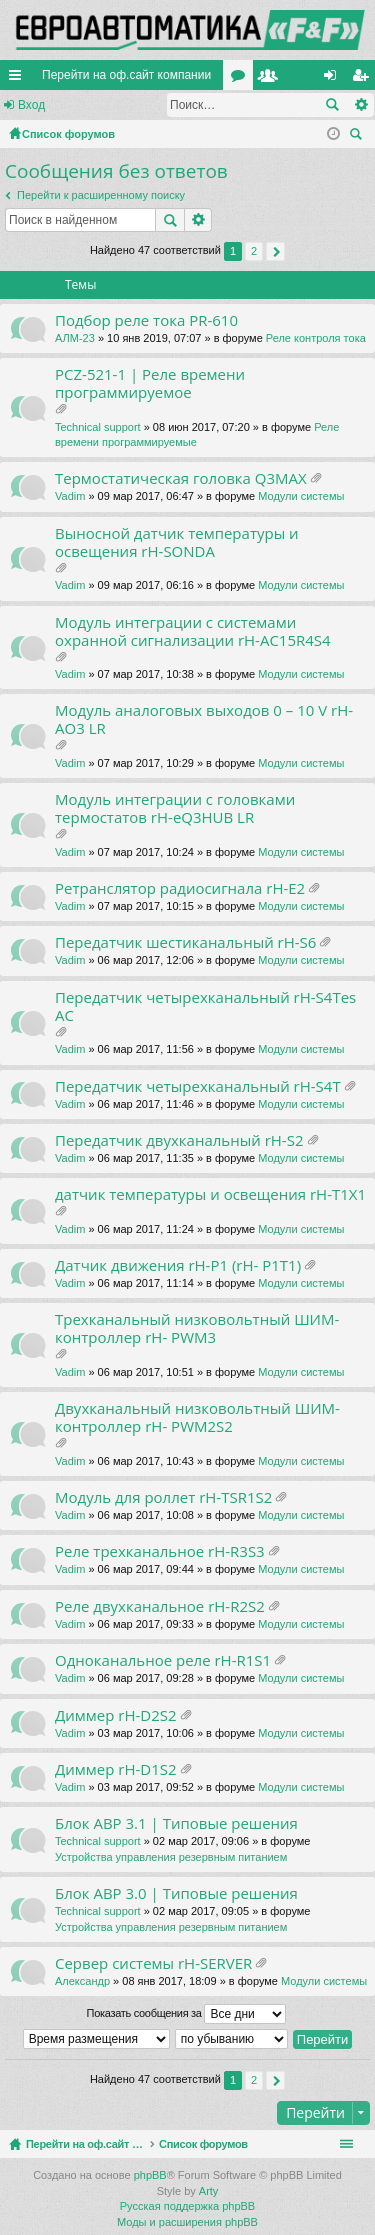  I want to click on Выносной датчик температуры и освещения rH-SONDA, so click(177, 542).